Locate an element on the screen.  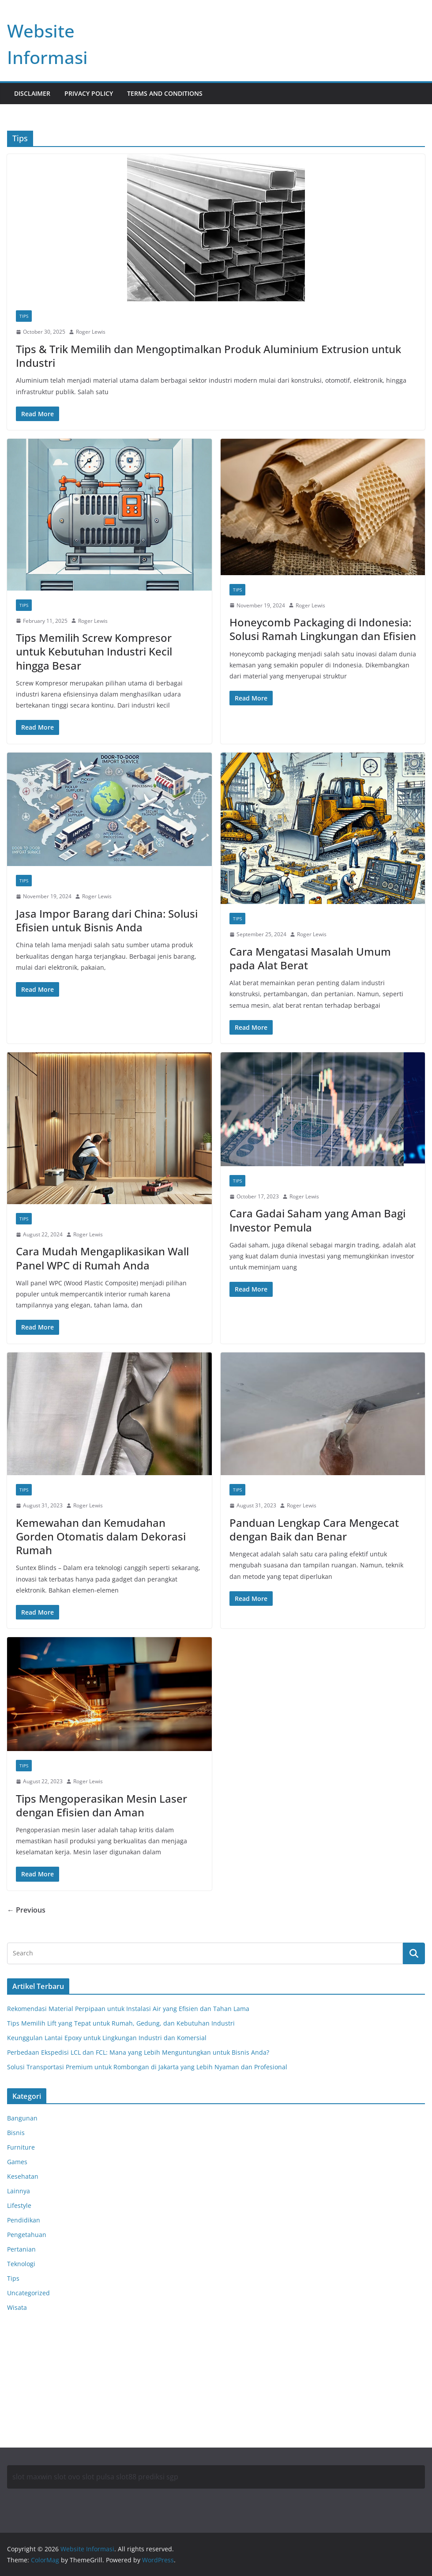
Games is located at coordinates (17, 2162).